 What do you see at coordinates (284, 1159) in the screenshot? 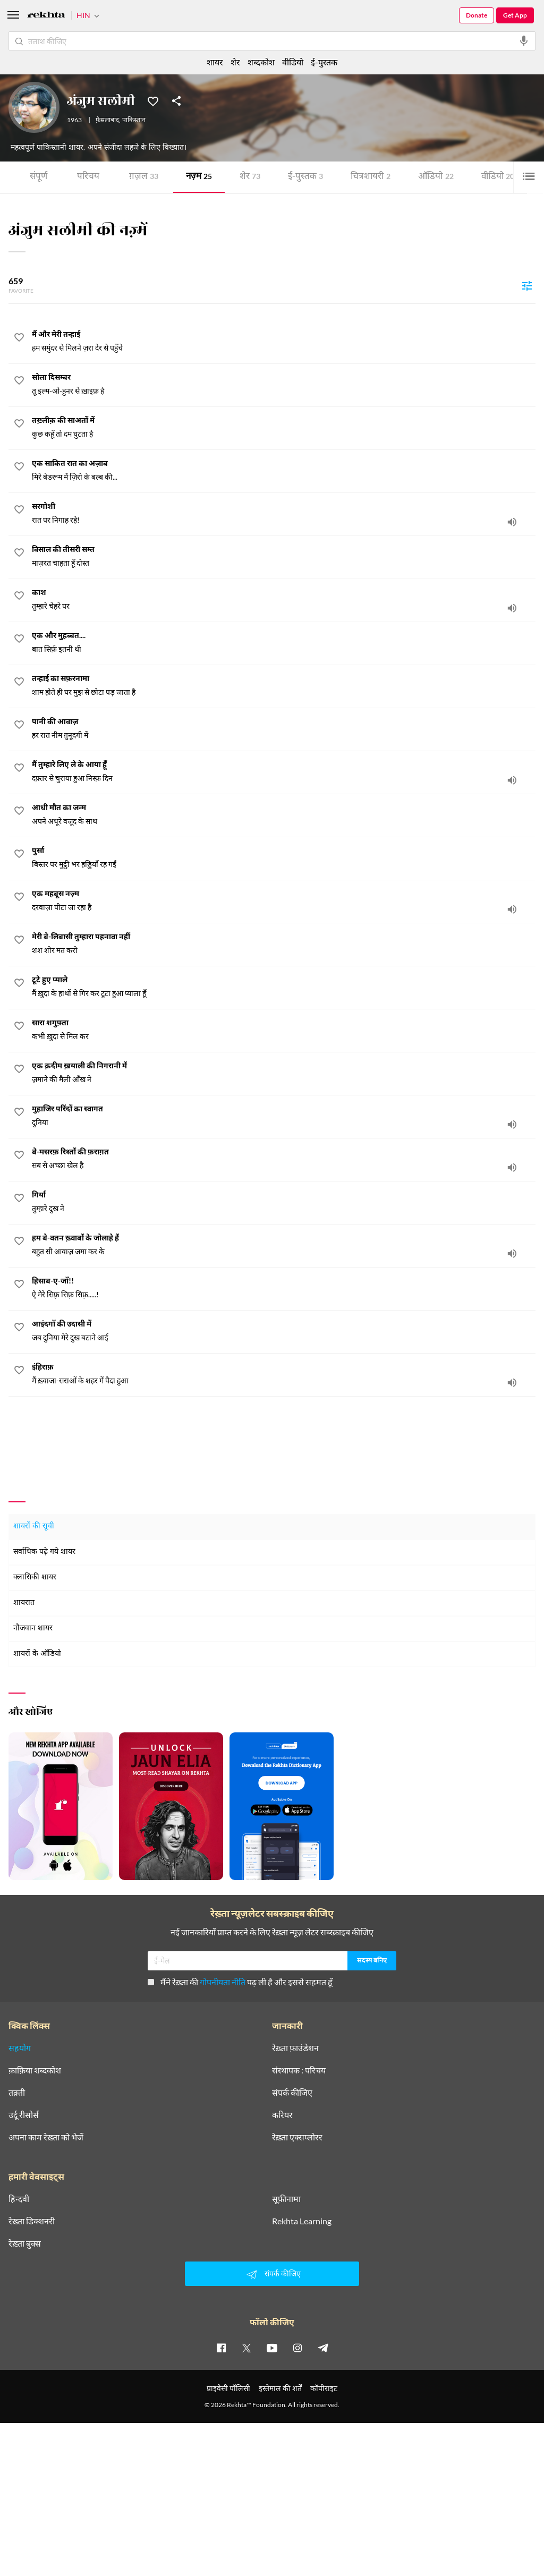
I see `[बे-मसरफ़ रिश्तों की फ़राग़त]` at bounding box center [284, 1159].